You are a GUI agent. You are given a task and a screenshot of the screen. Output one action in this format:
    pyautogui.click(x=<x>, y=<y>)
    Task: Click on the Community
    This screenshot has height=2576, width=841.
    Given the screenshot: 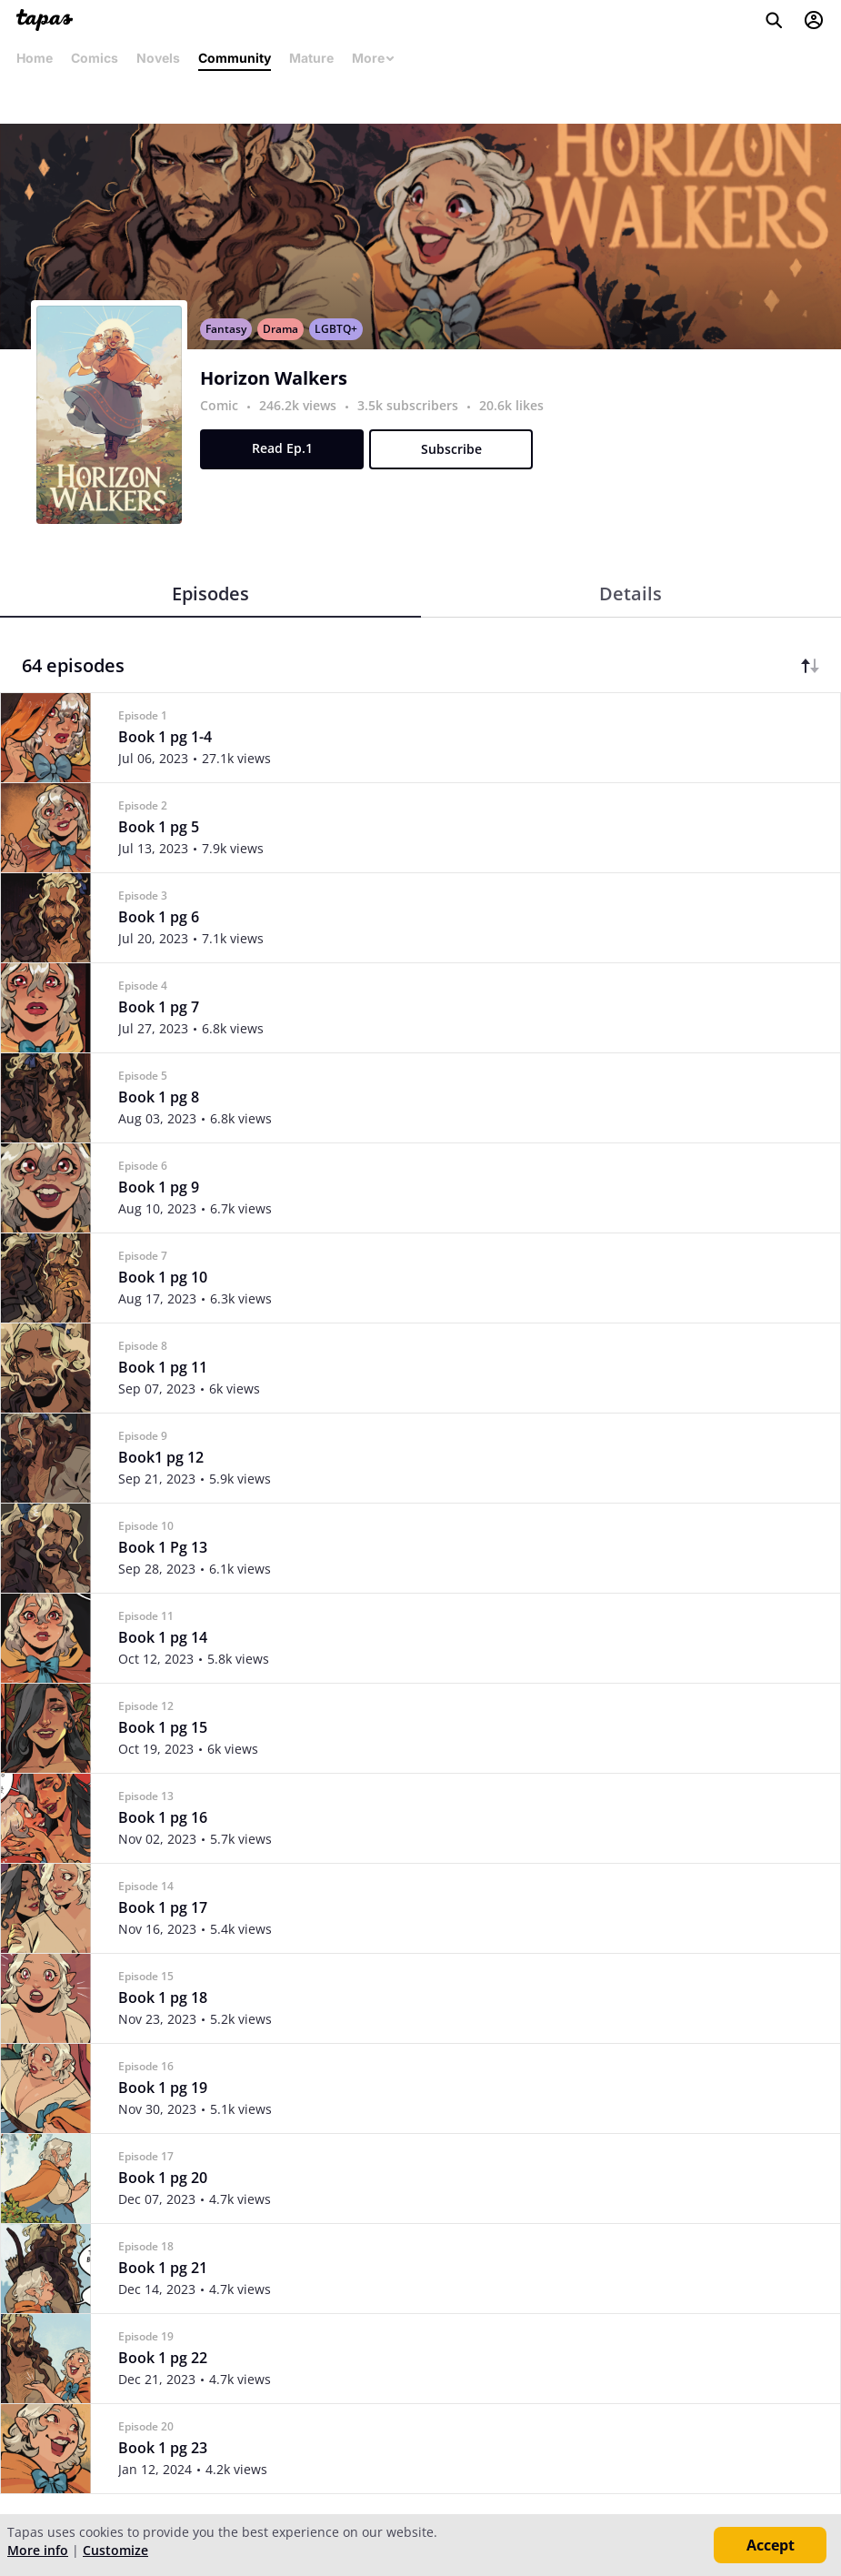 What is the action you would take?
    pyautogui.click(x=234, y=57)
    